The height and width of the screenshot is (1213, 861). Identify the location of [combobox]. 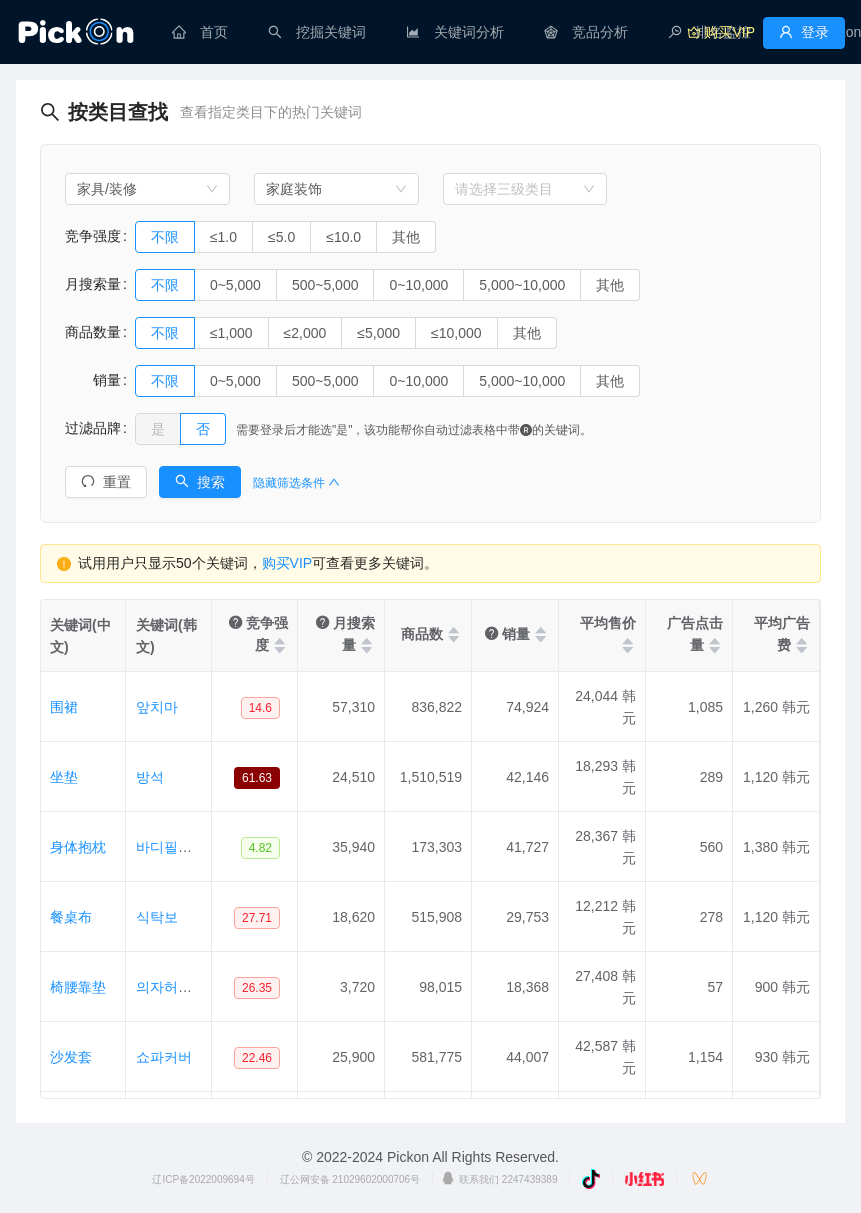
(147, 189).